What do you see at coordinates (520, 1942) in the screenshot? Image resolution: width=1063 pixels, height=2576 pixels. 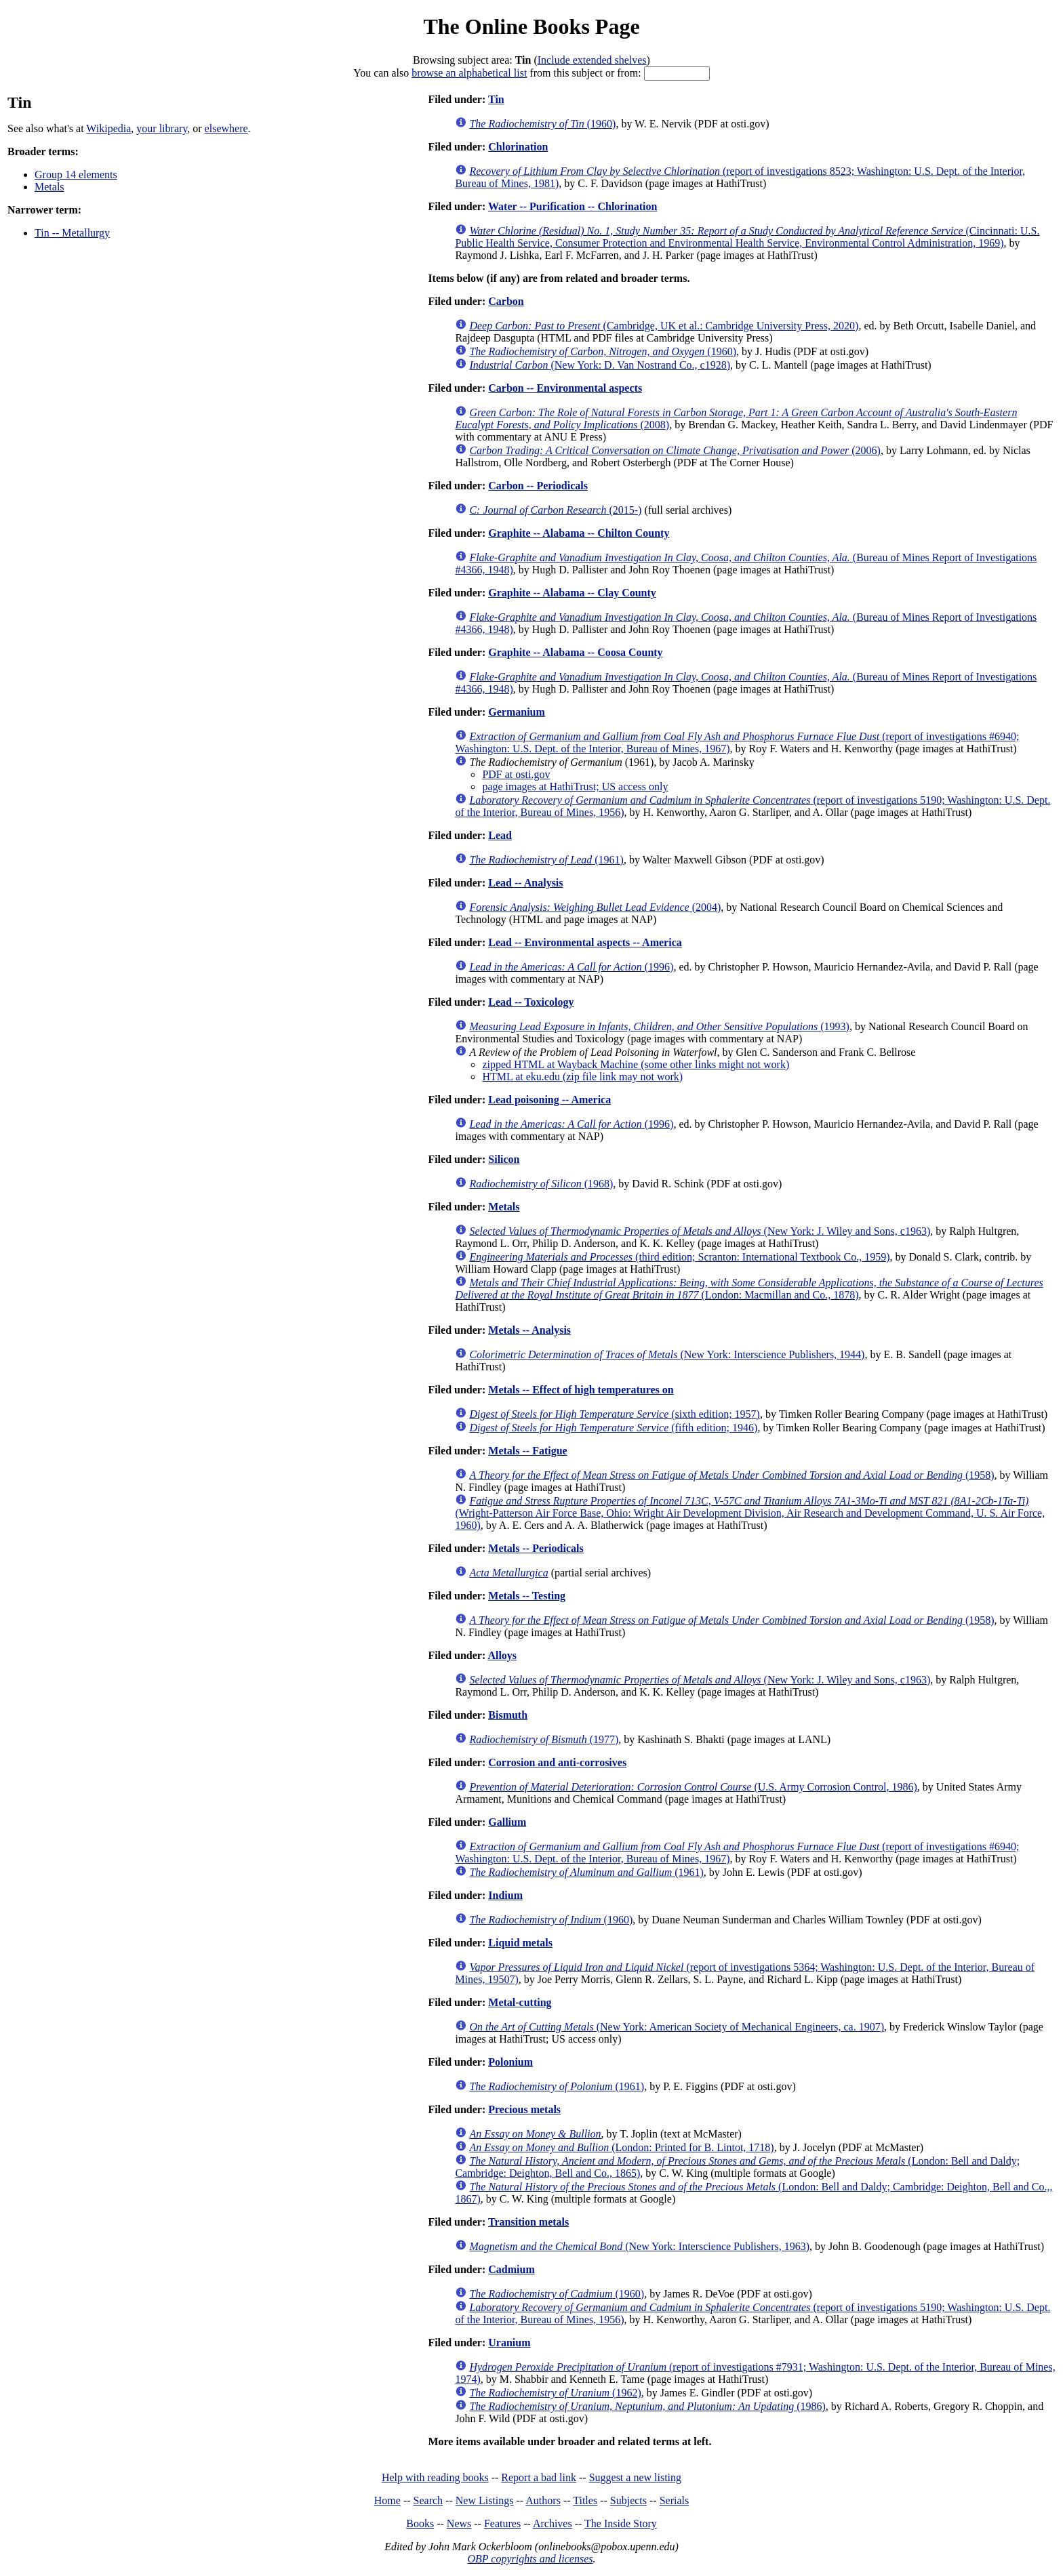 I see `Liquid metals` at bounding box center [520, 1942].